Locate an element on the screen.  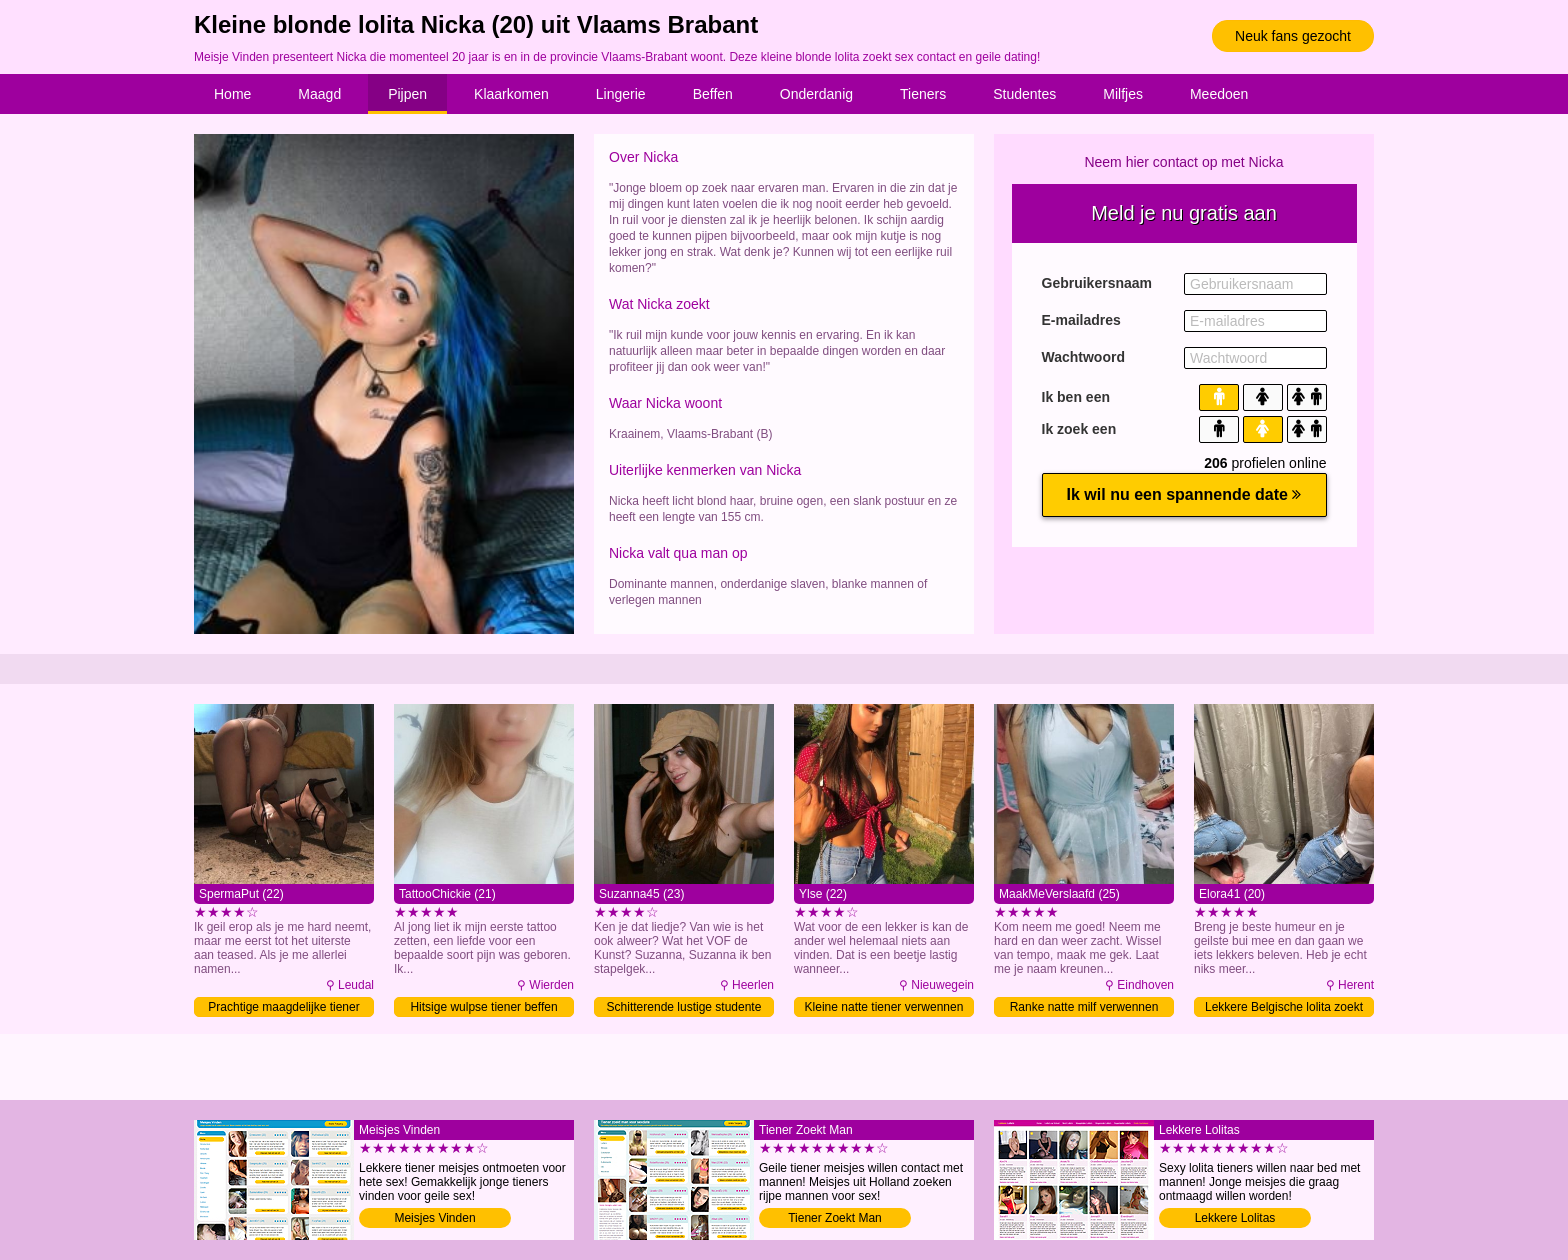
Studentes is located at coordinates (1024, 94).